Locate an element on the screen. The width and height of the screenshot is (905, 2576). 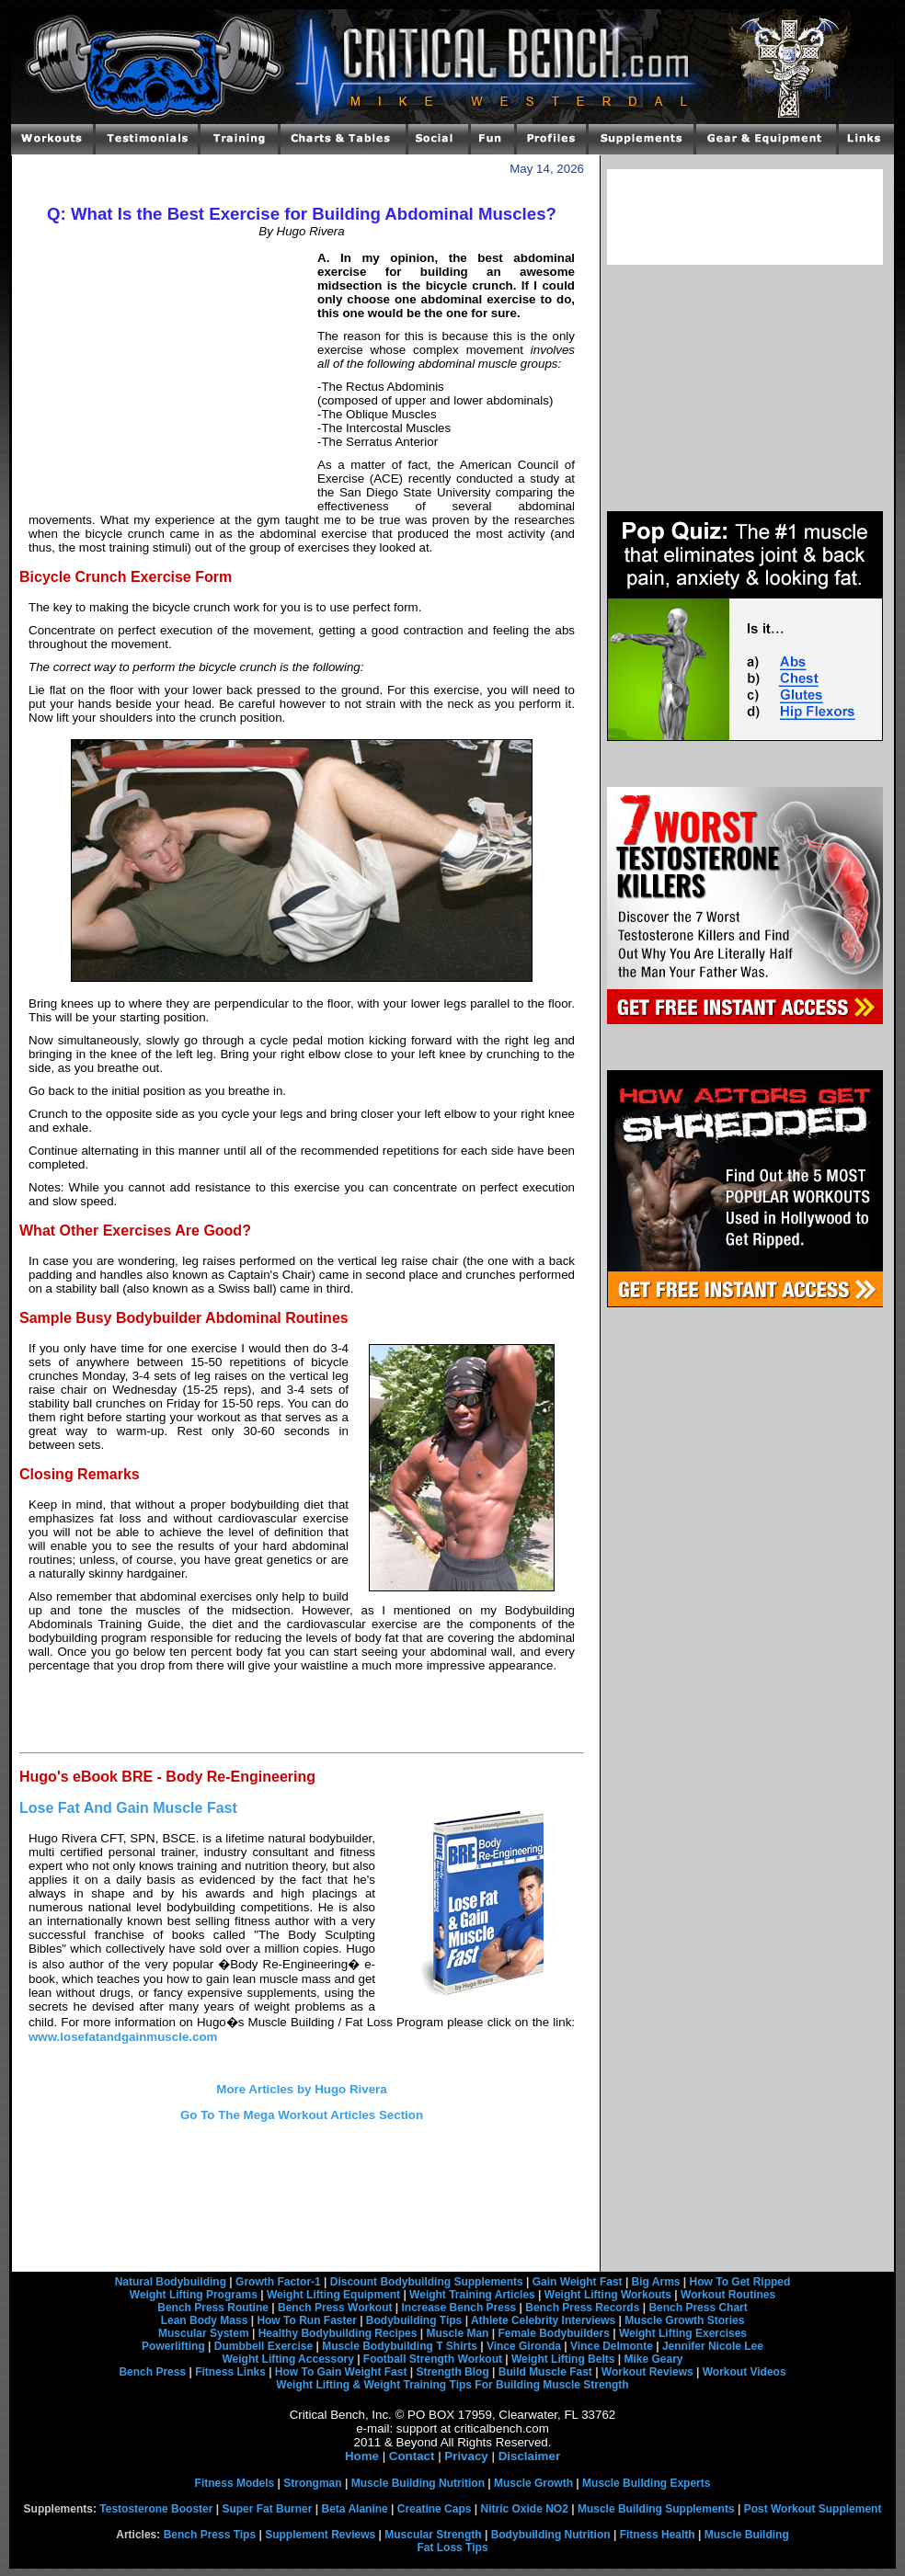
Muscle Building is located at coordinates (747, 2534).